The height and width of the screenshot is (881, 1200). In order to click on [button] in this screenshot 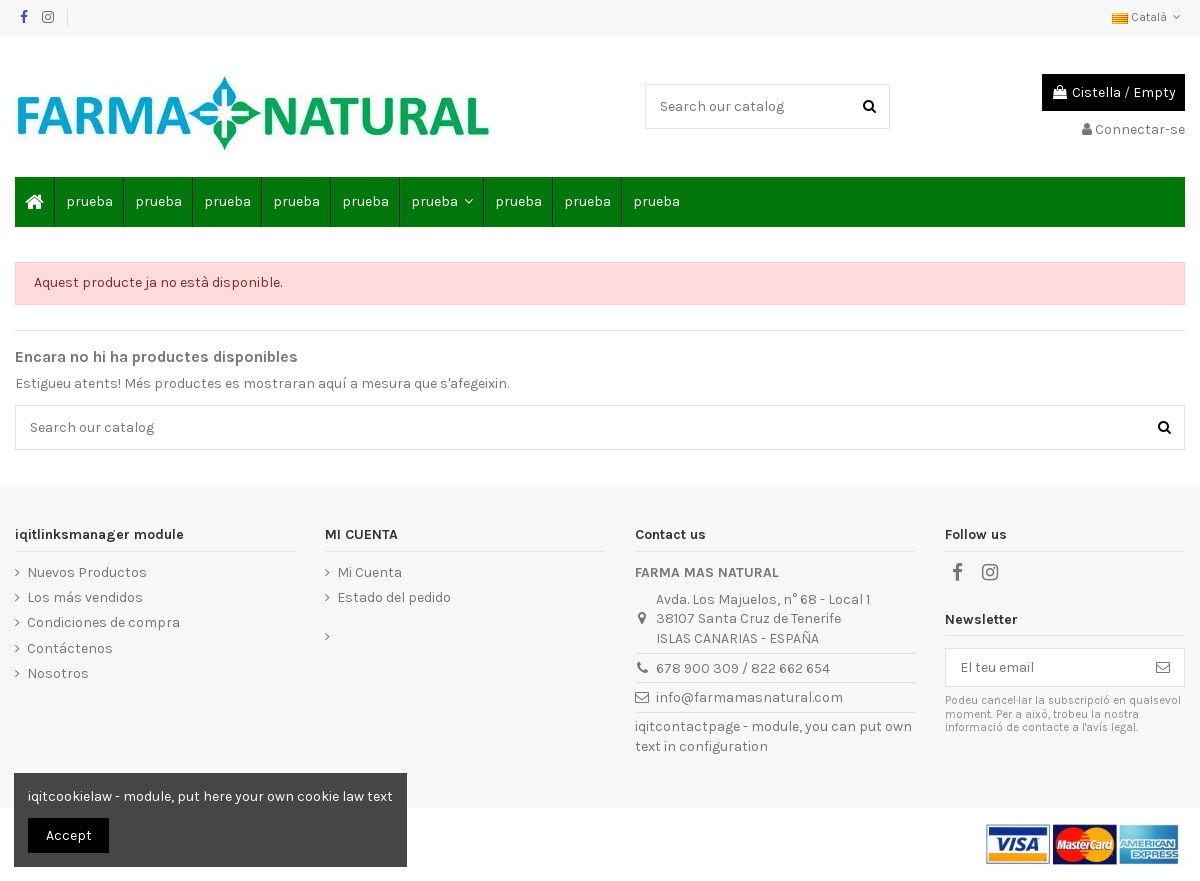, I will do `click(441, 202)`.